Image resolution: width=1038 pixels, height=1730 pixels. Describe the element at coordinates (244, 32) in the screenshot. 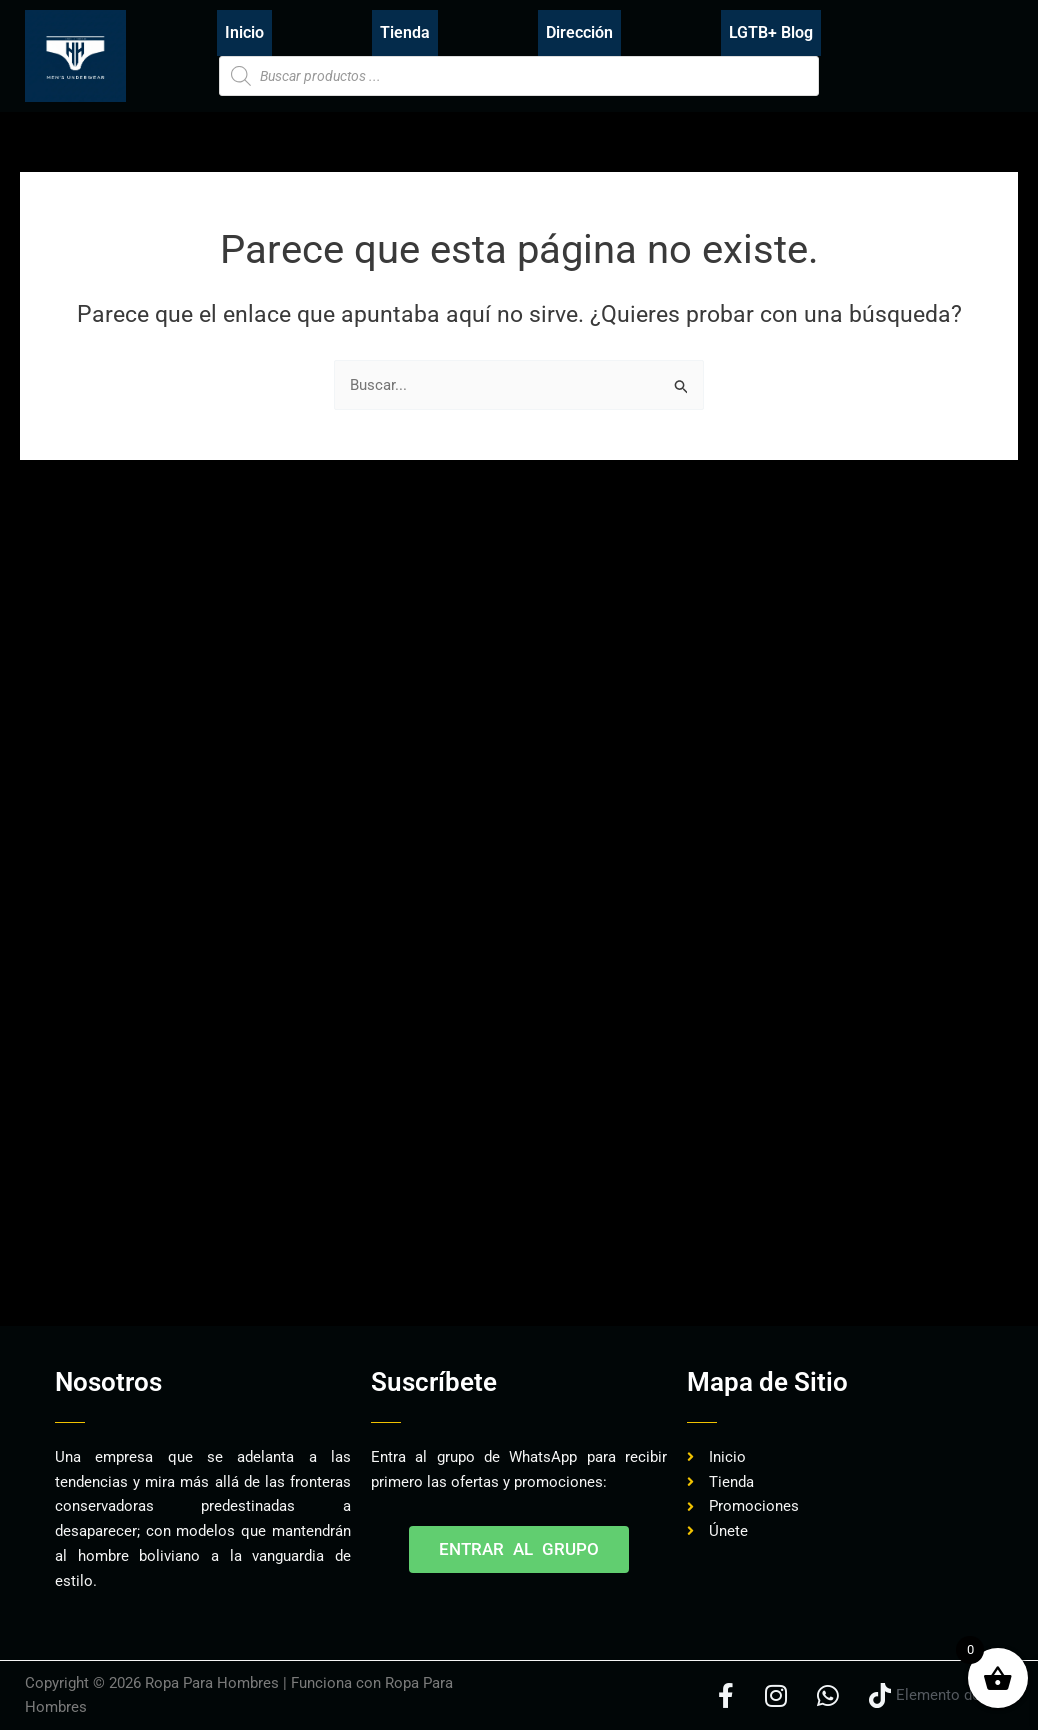

I see `Inicio` at that location.